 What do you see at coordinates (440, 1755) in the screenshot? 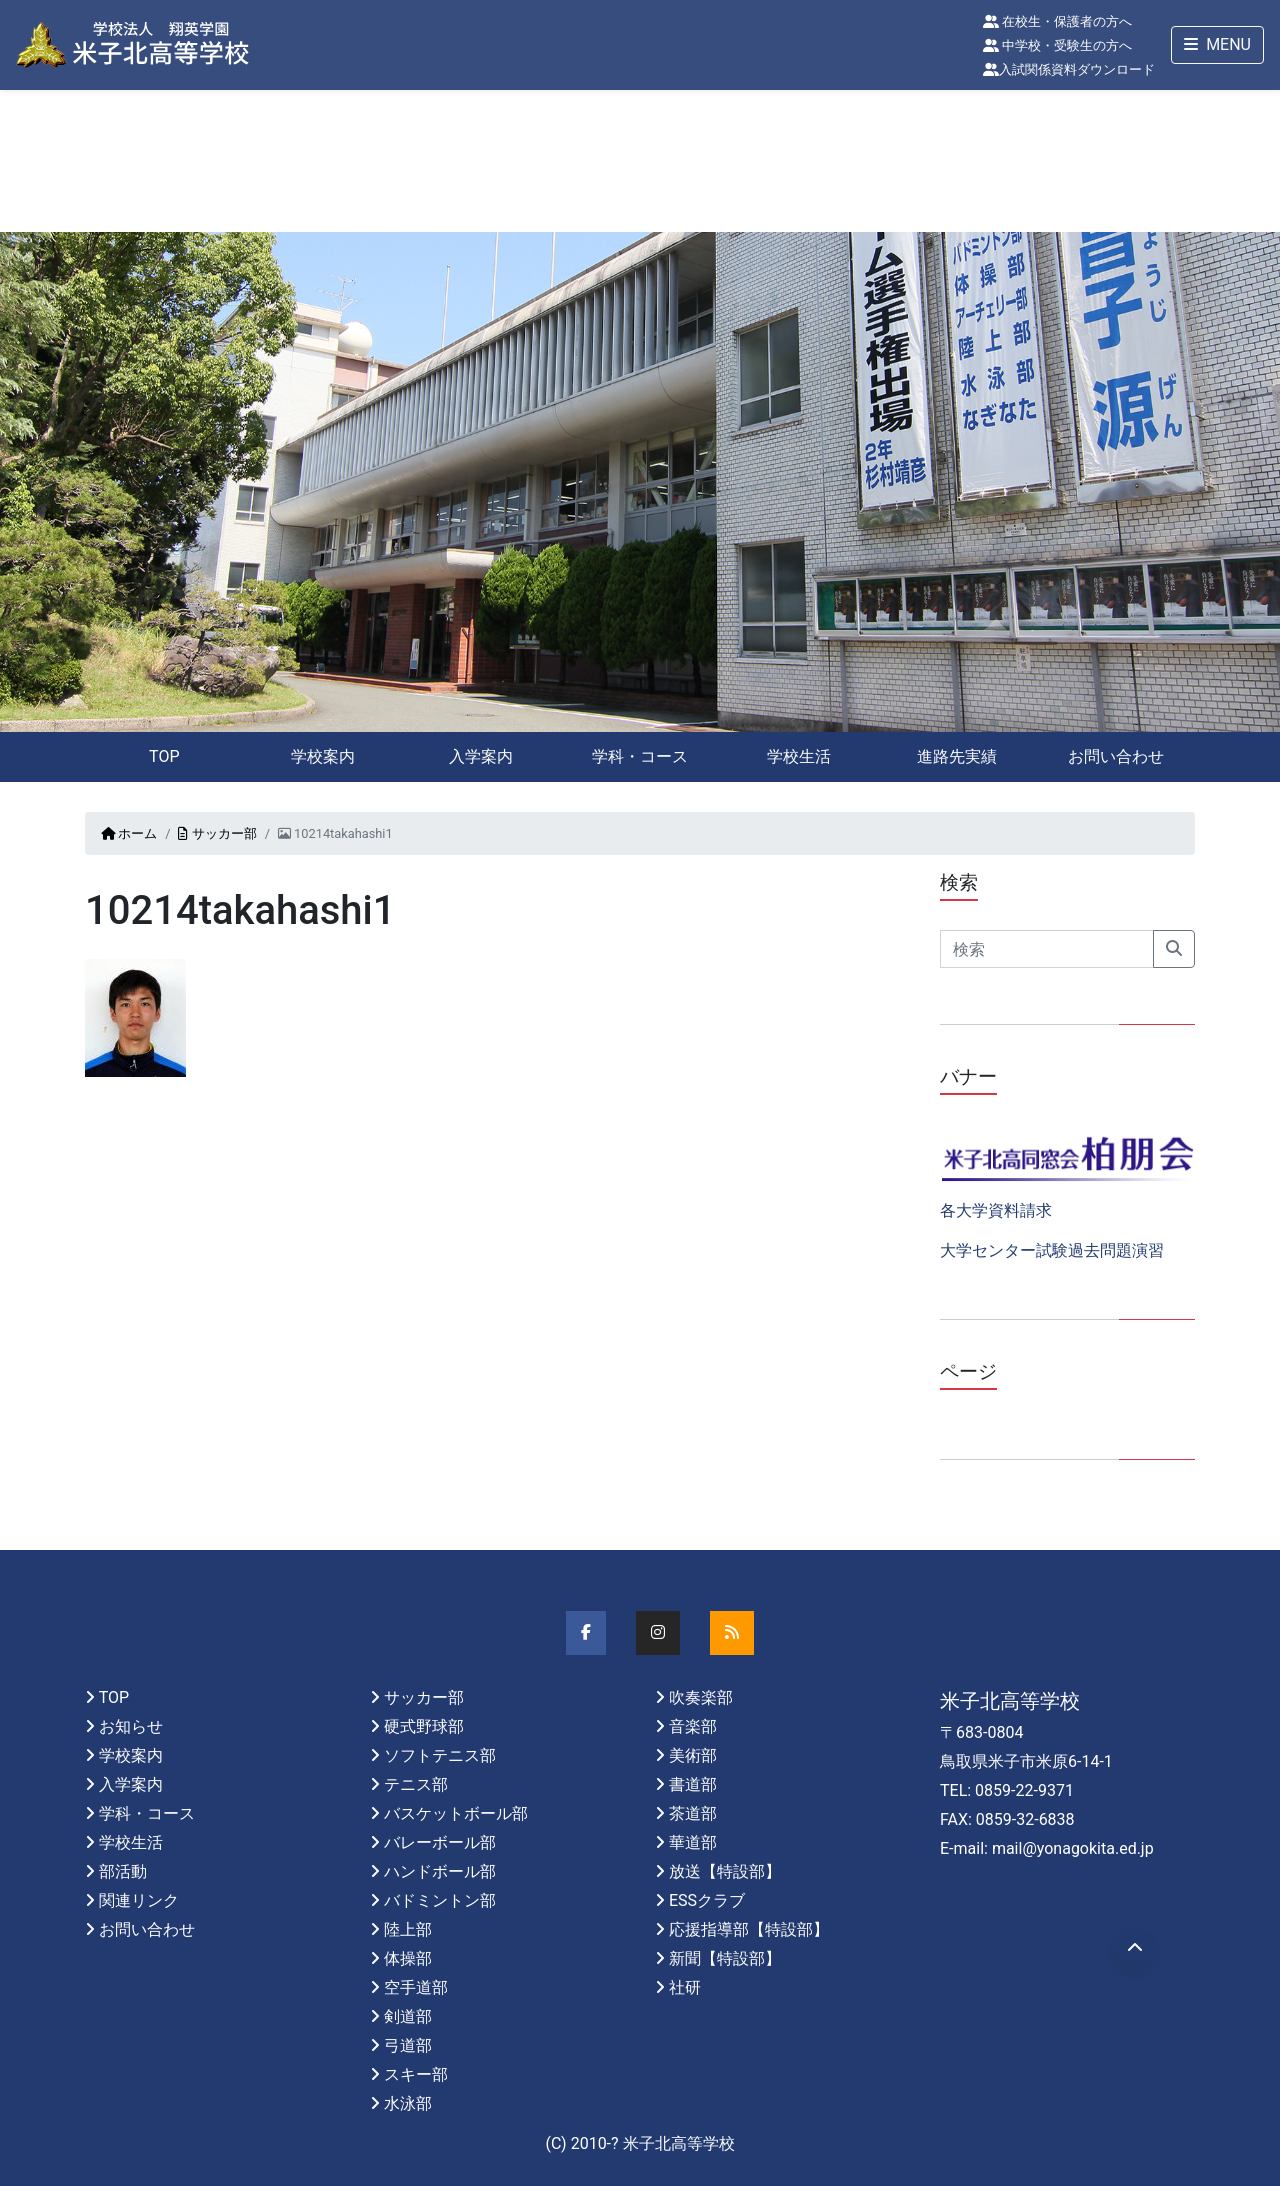
I see `ソフトテニス部` at bounding box center [440, 1755].